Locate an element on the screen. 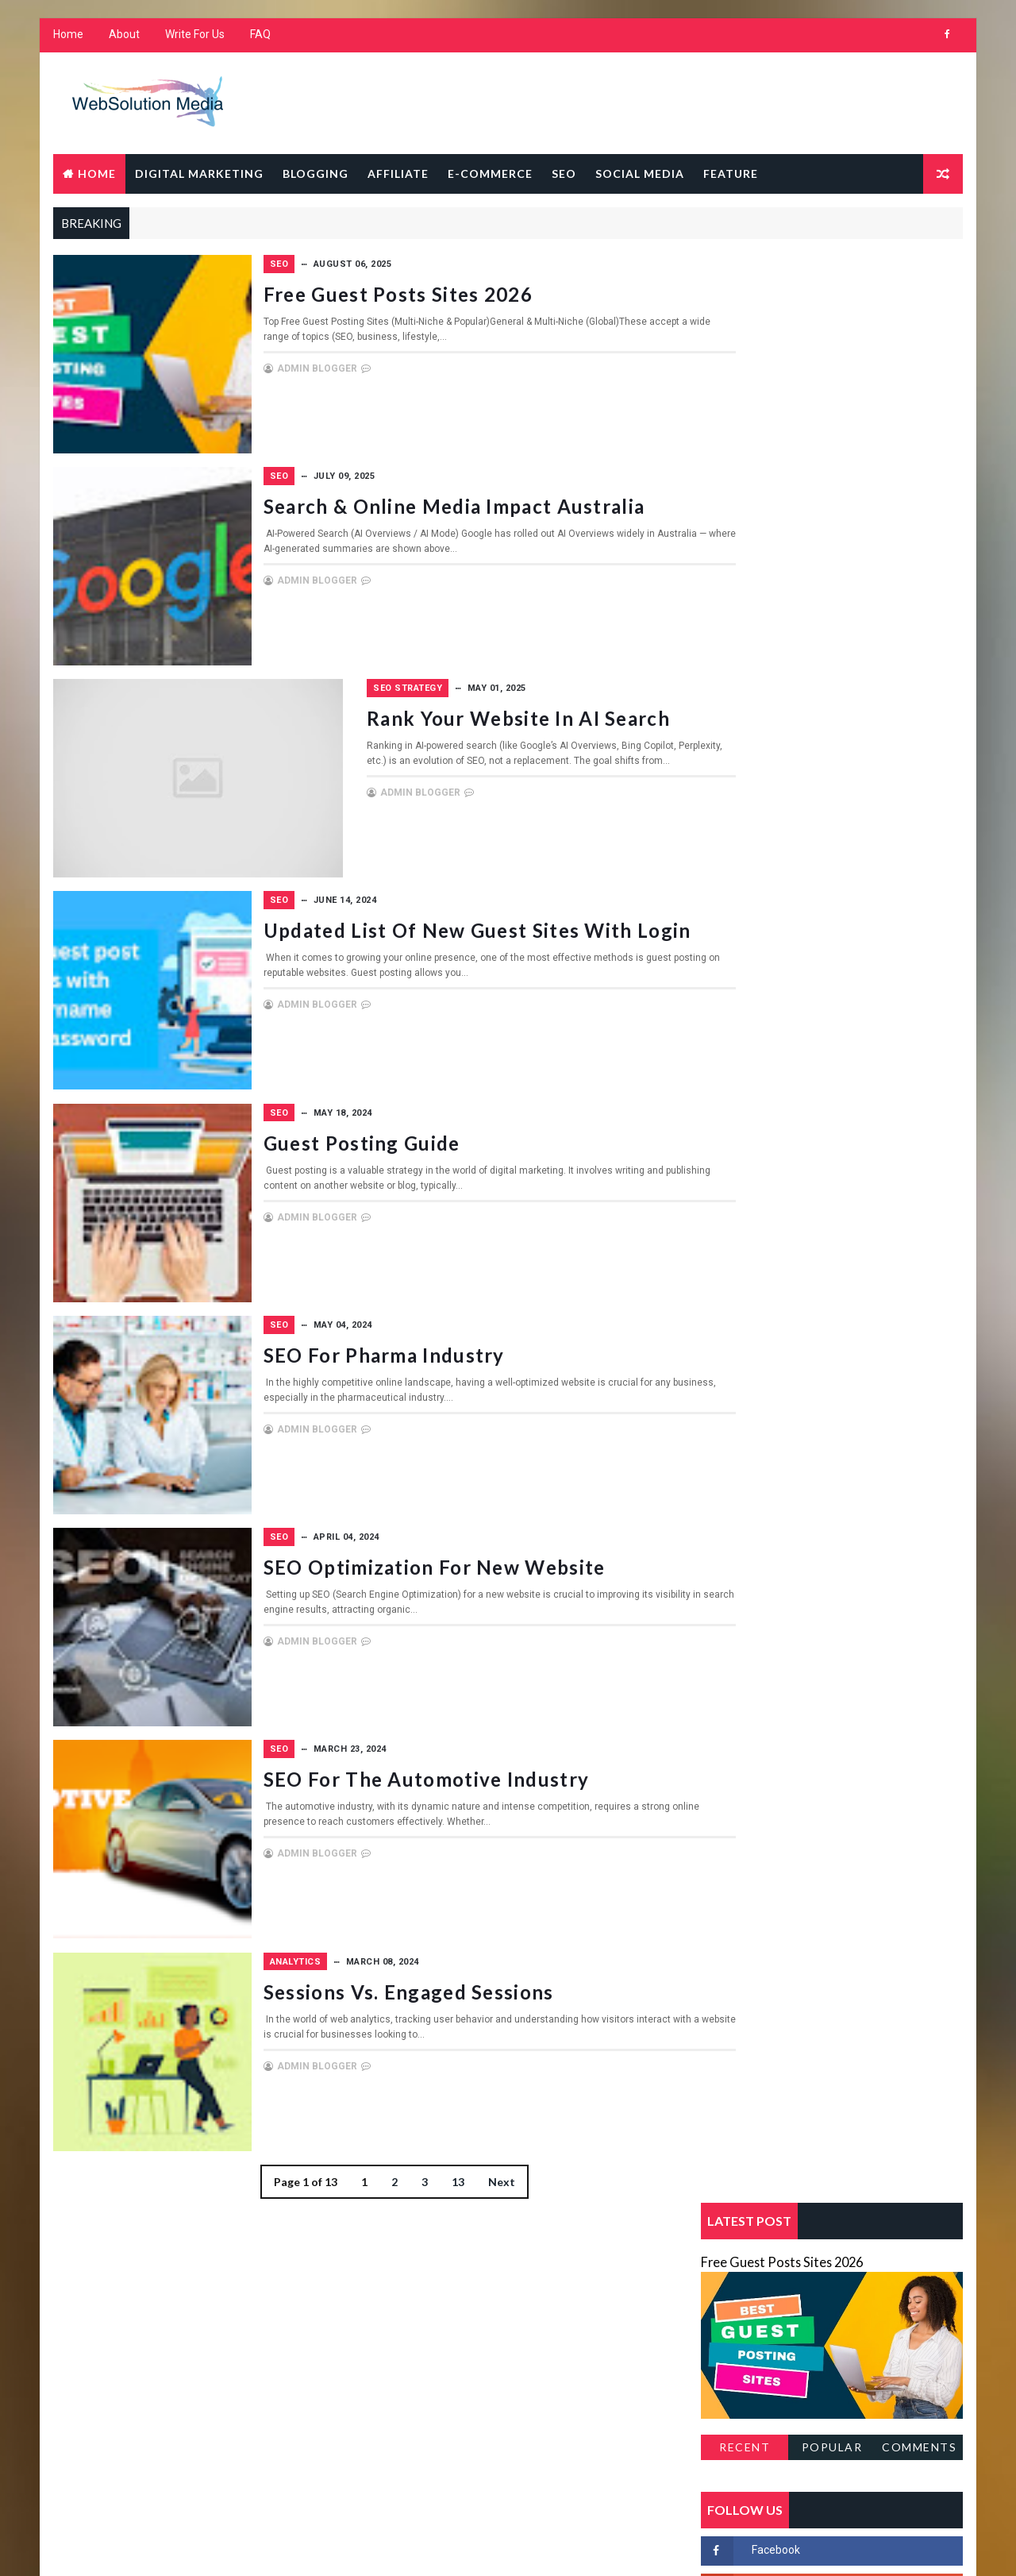 This screenshot has width=1016, height=2576. Learn More → is located at coordinates (106, 2395).